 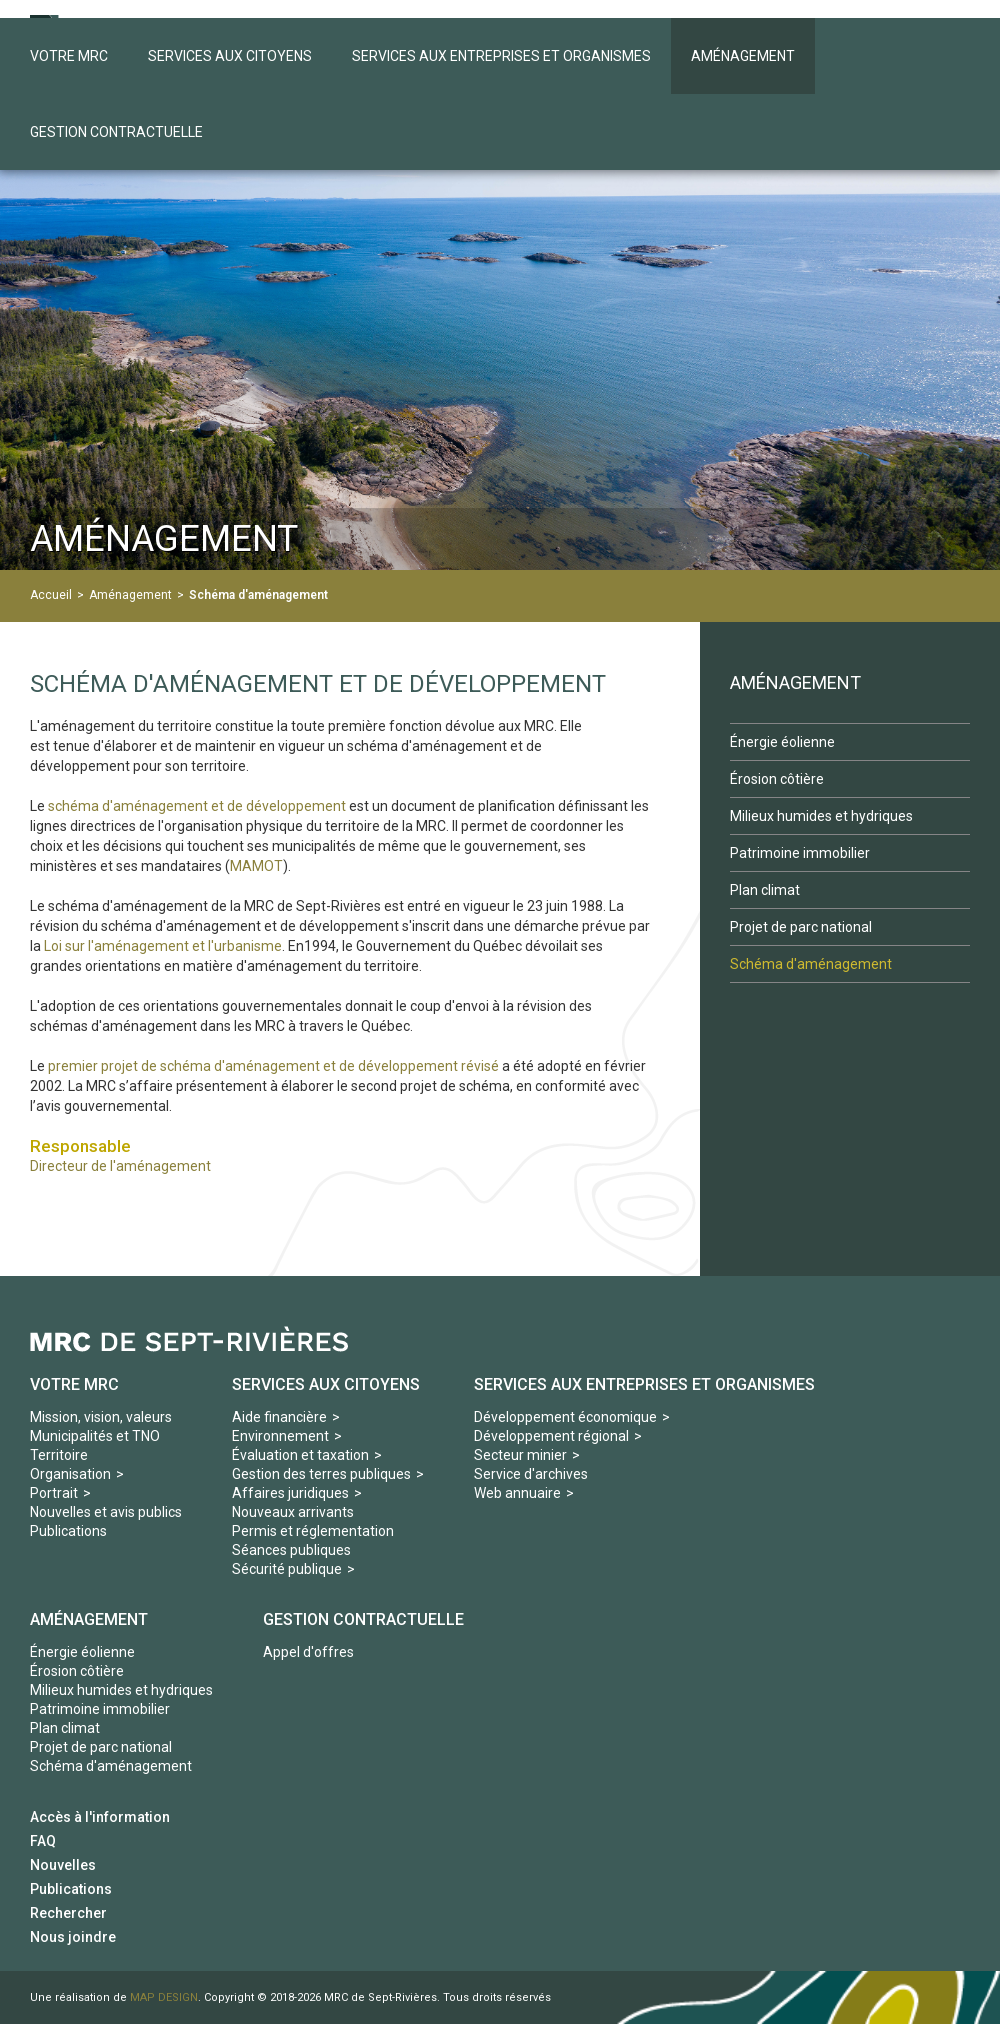 I want to click on Environnement, so click(x=280, y=1436).